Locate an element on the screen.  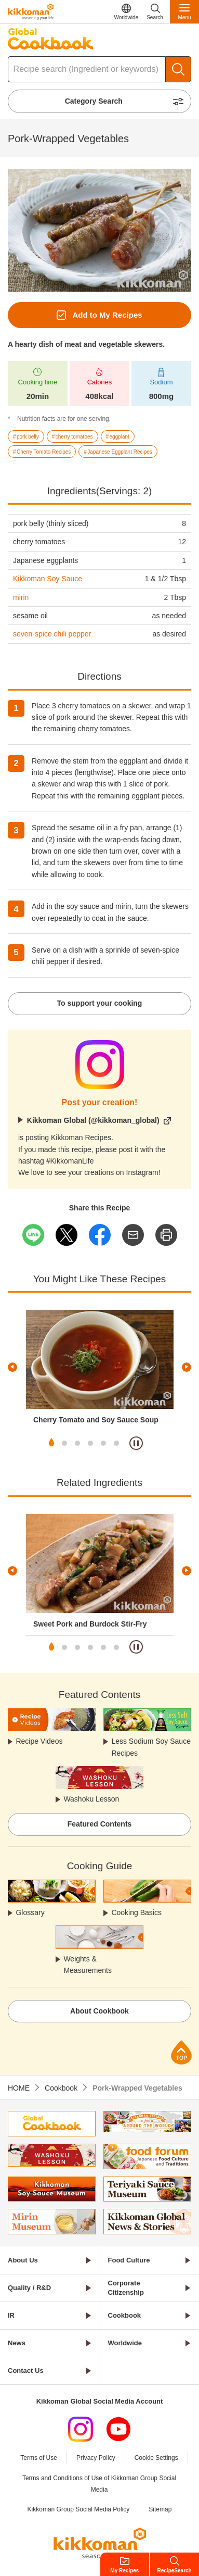
Sitemap is located at coordinates (160, 2509).